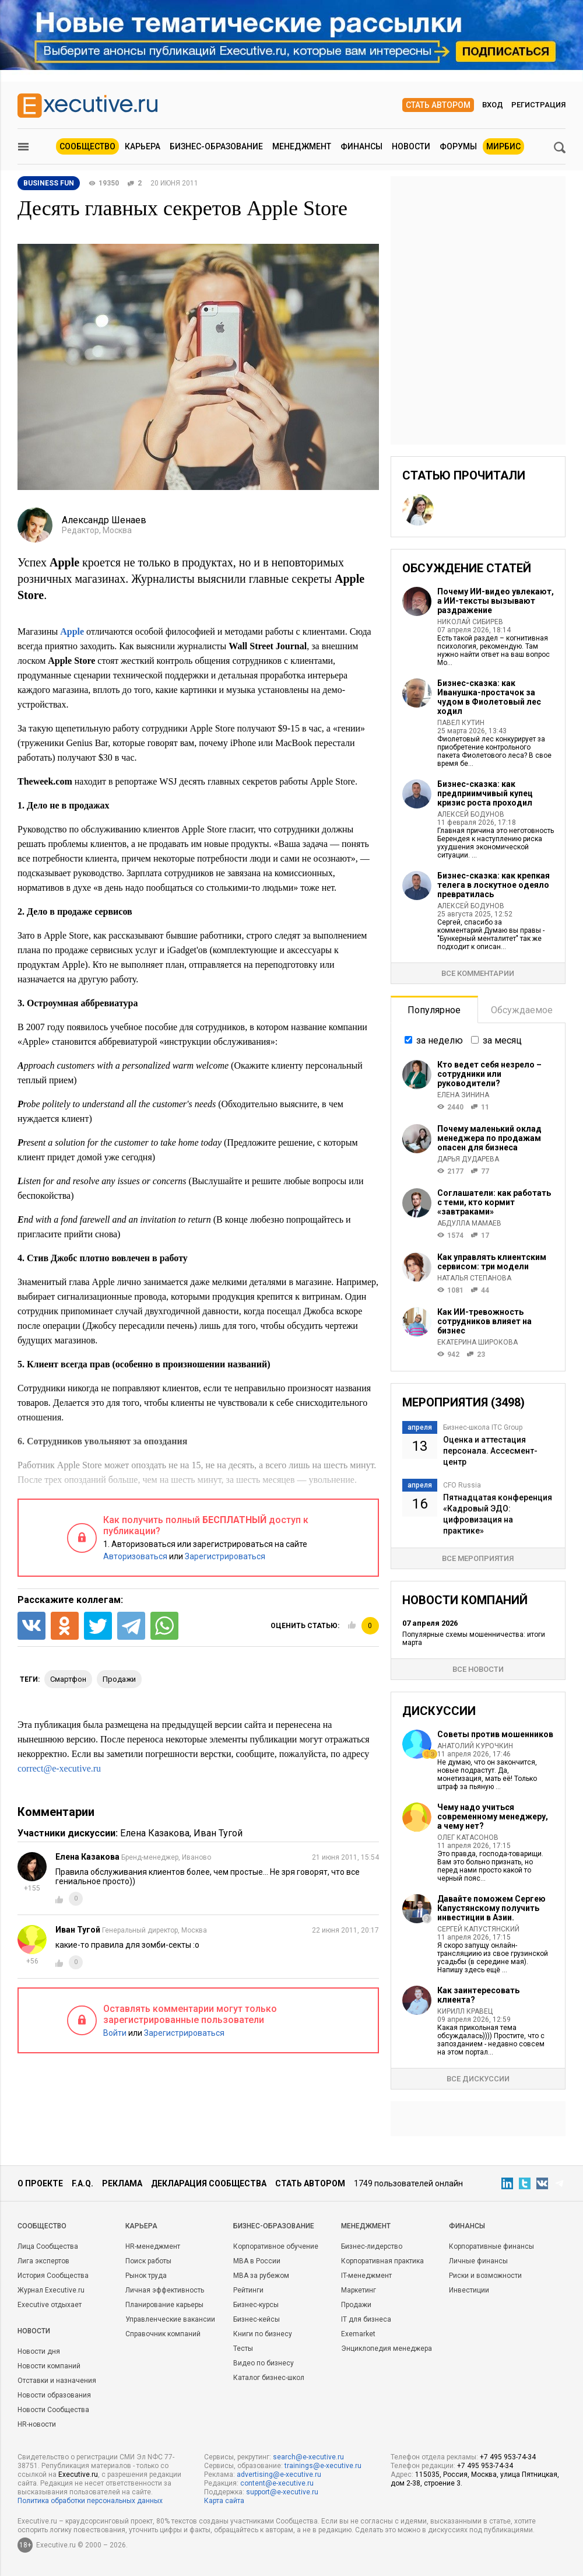 The width and height of the screenshot is (583, 2576). What do you see at coordinates (277, 2483) in the screenshot?
I see `content@e-xecutive.ru` at bounding box center [277, 2483].